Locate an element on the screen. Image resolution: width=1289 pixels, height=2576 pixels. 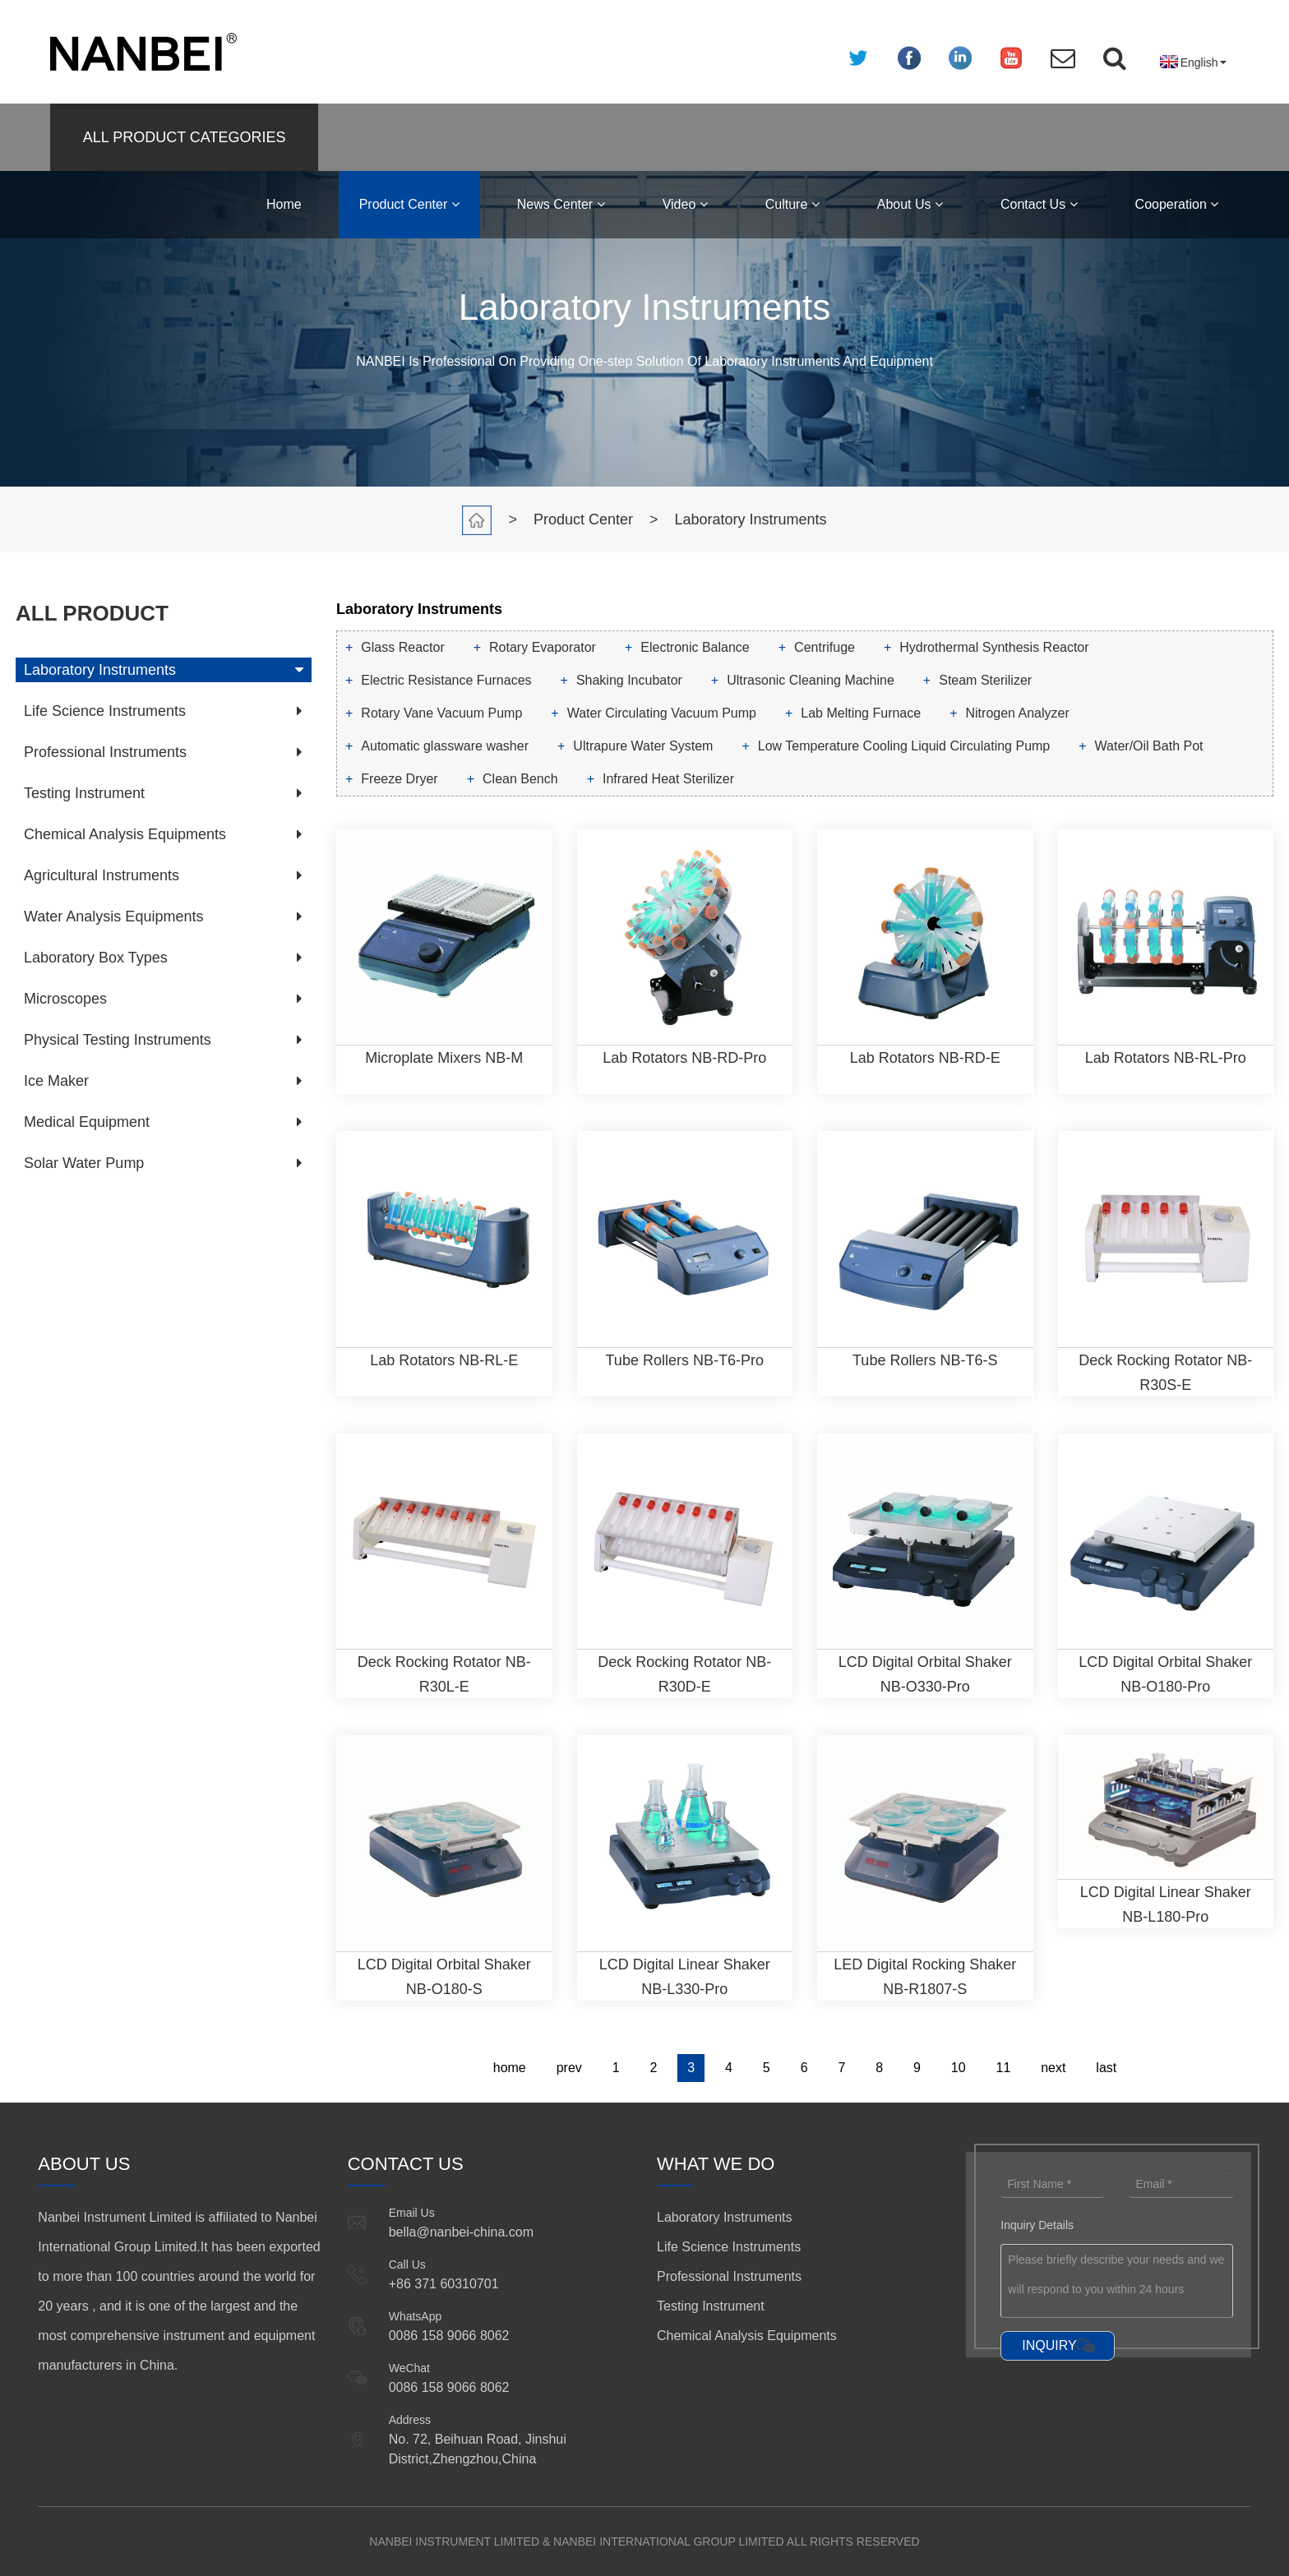
Automatic glassware washer is located at coordinates (445, 746).